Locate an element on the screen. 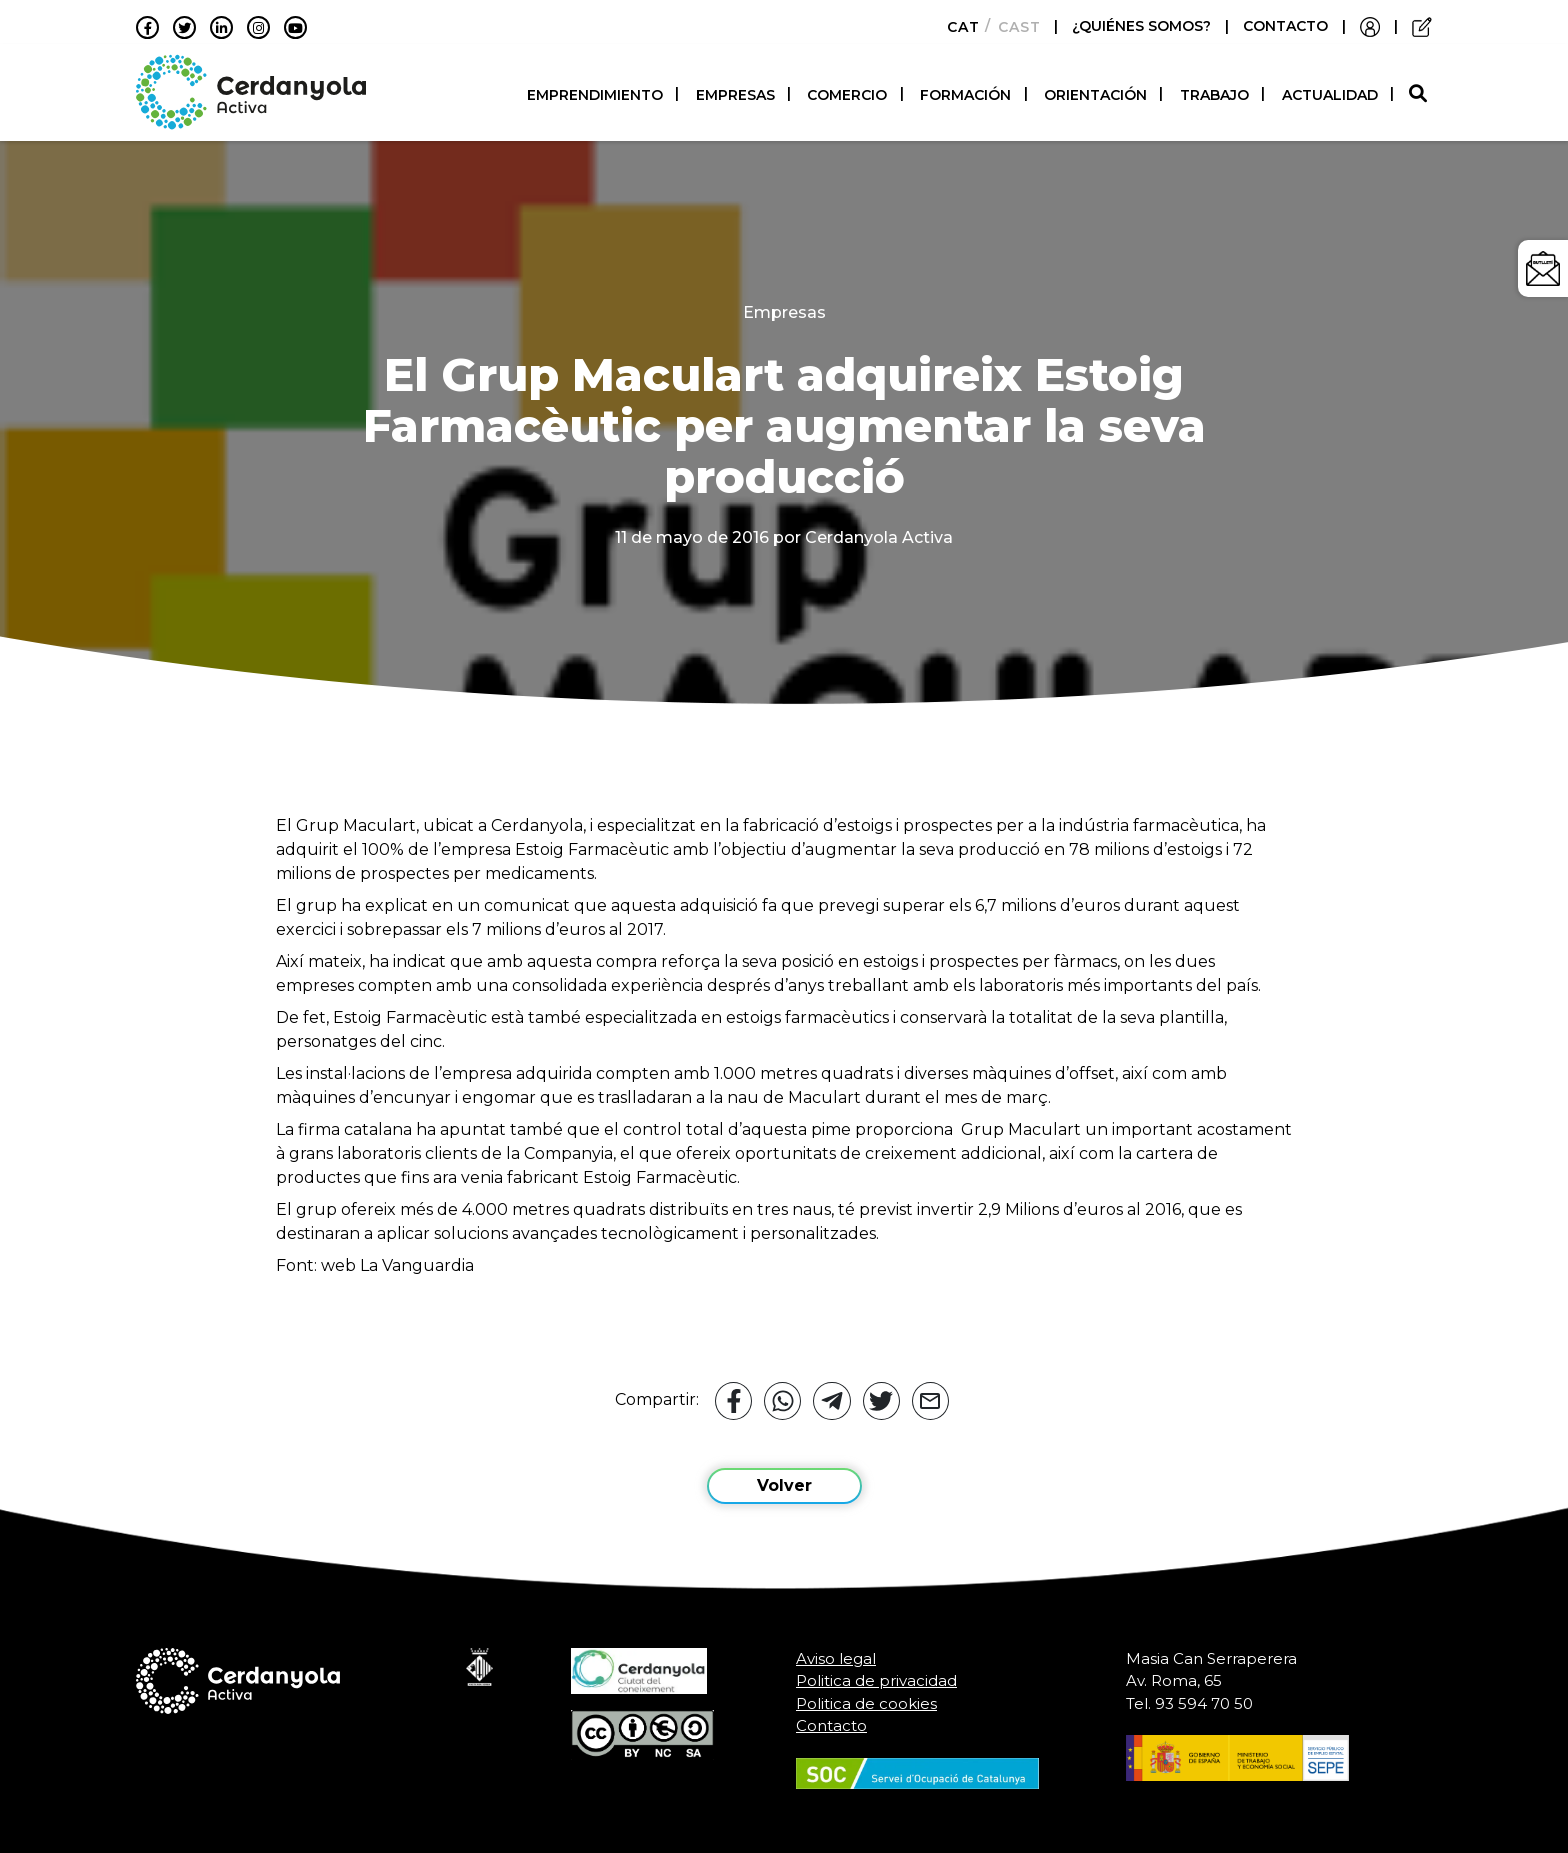 The image size is (1568, 1853). Aviso legal is located at coordinates (836, 1658).